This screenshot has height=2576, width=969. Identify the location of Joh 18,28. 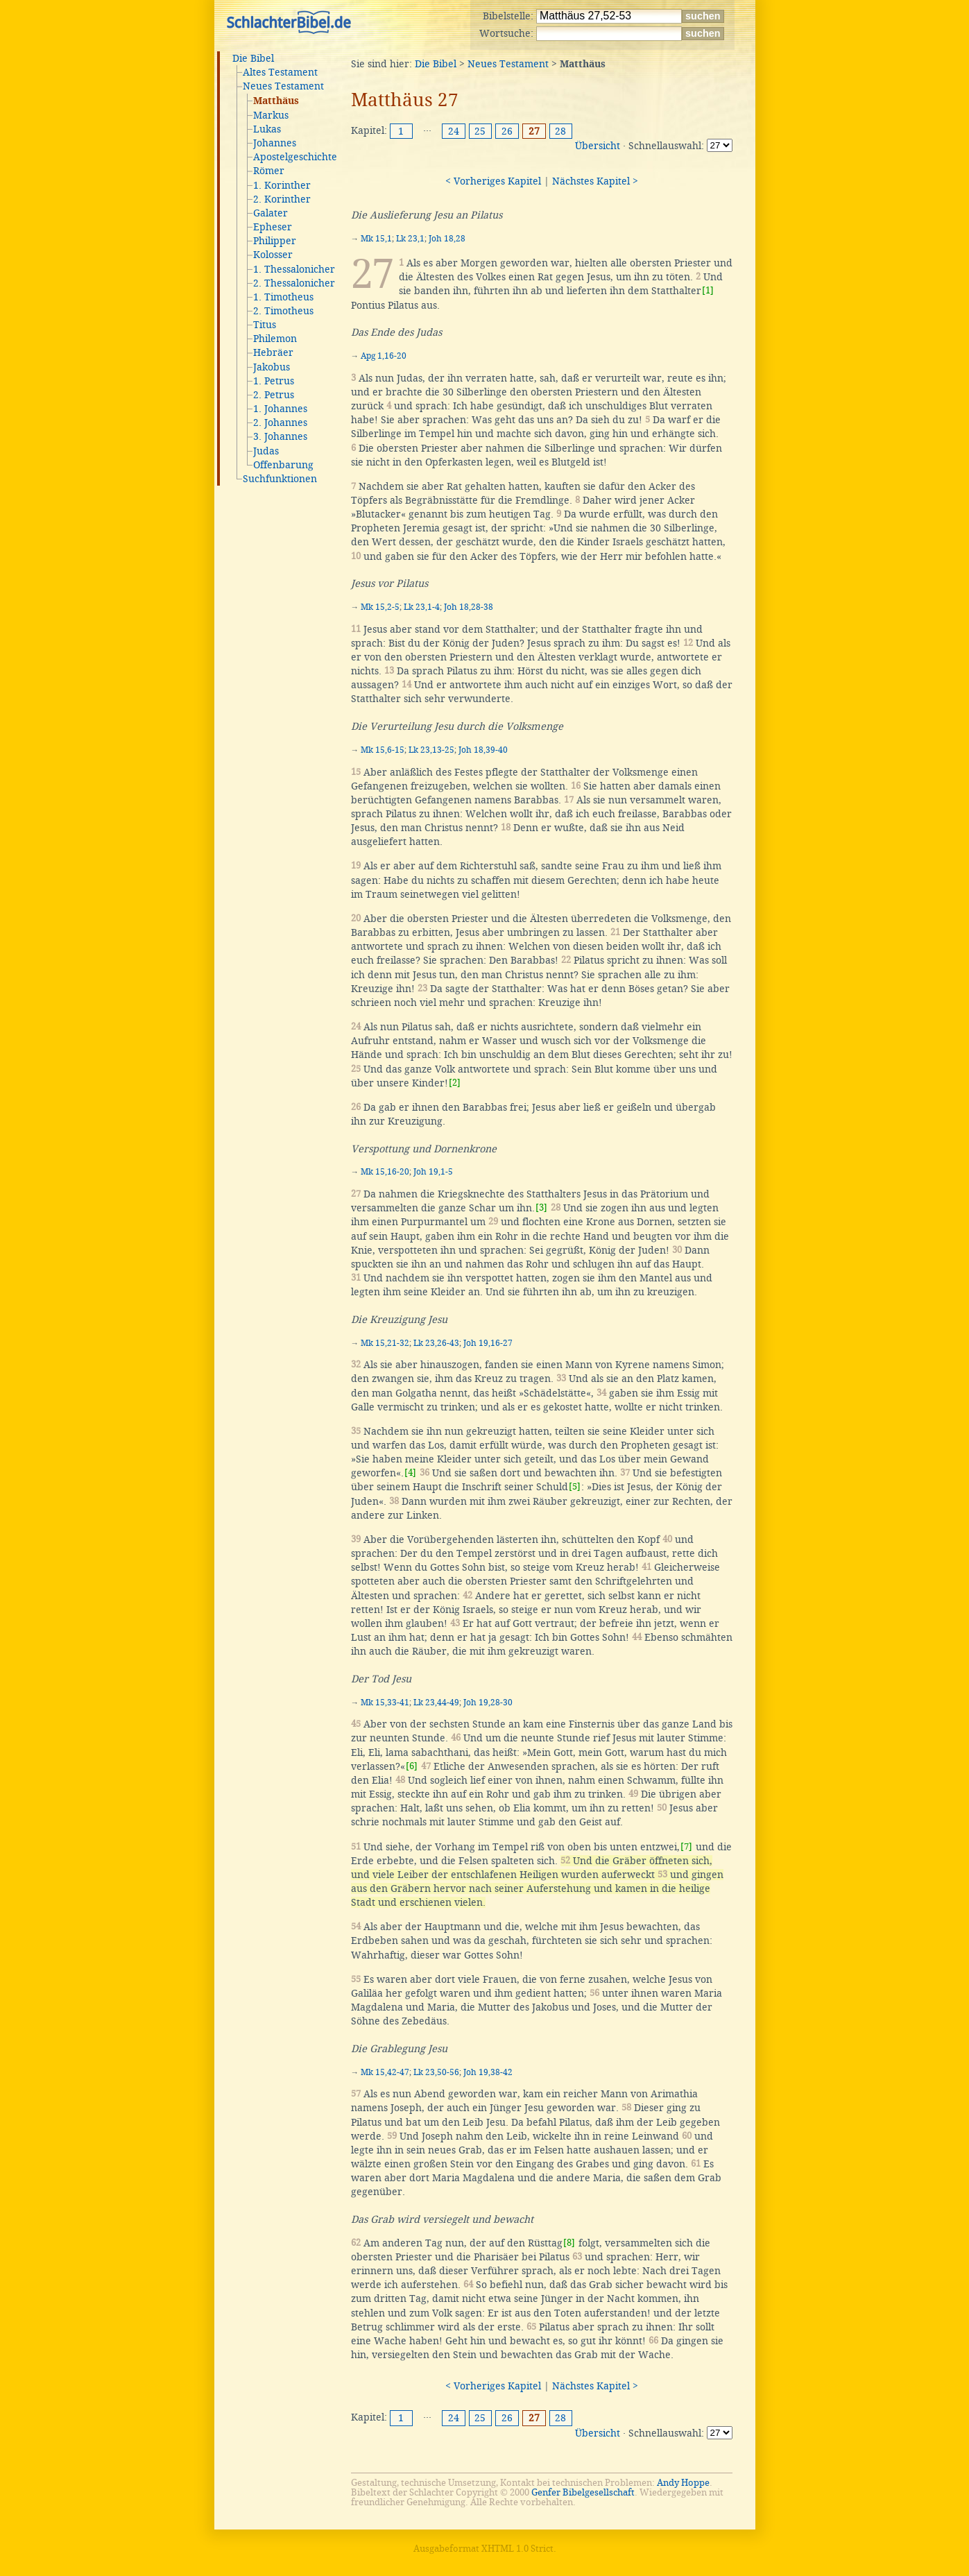
(447, 239).